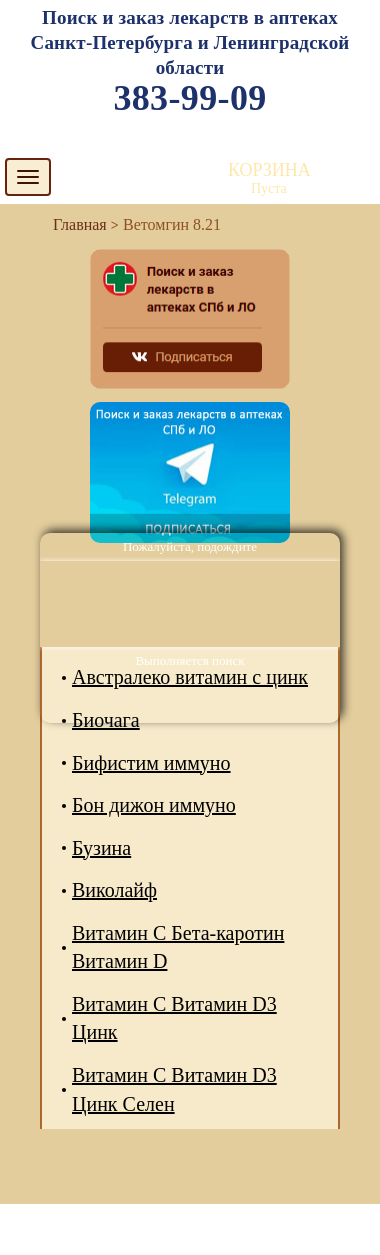 The height and width of the screenshot is (1255, 380). I want to click on Бузина, so click(101, 848).